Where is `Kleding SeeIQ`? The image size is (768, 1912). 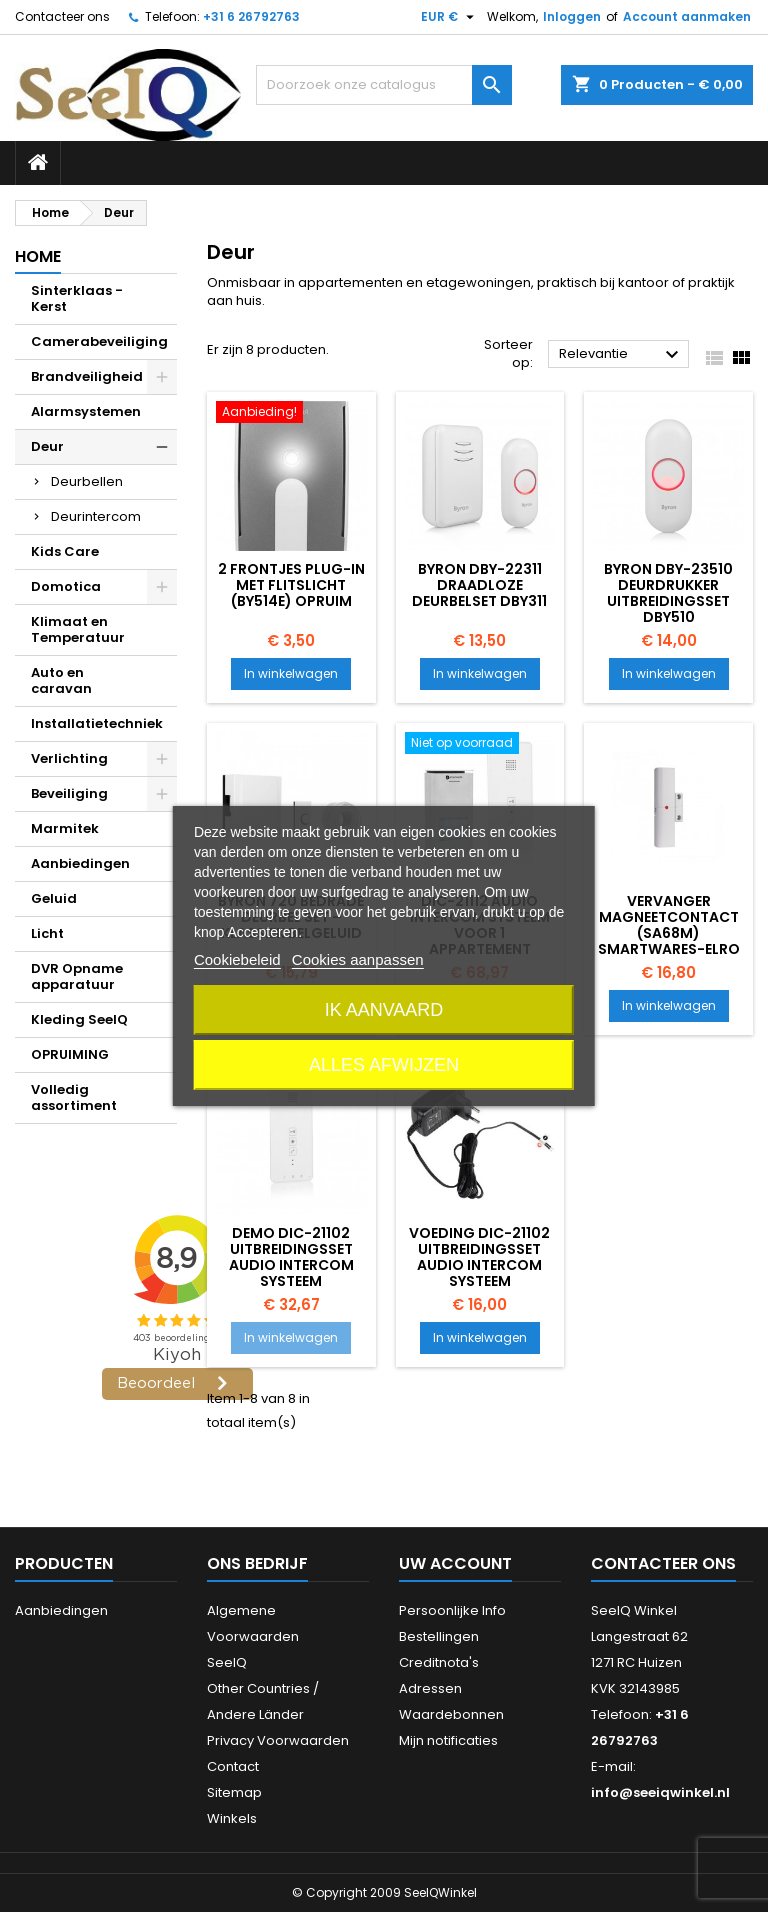 Kleding SeeIQ is located at coordinates (79, 1019).